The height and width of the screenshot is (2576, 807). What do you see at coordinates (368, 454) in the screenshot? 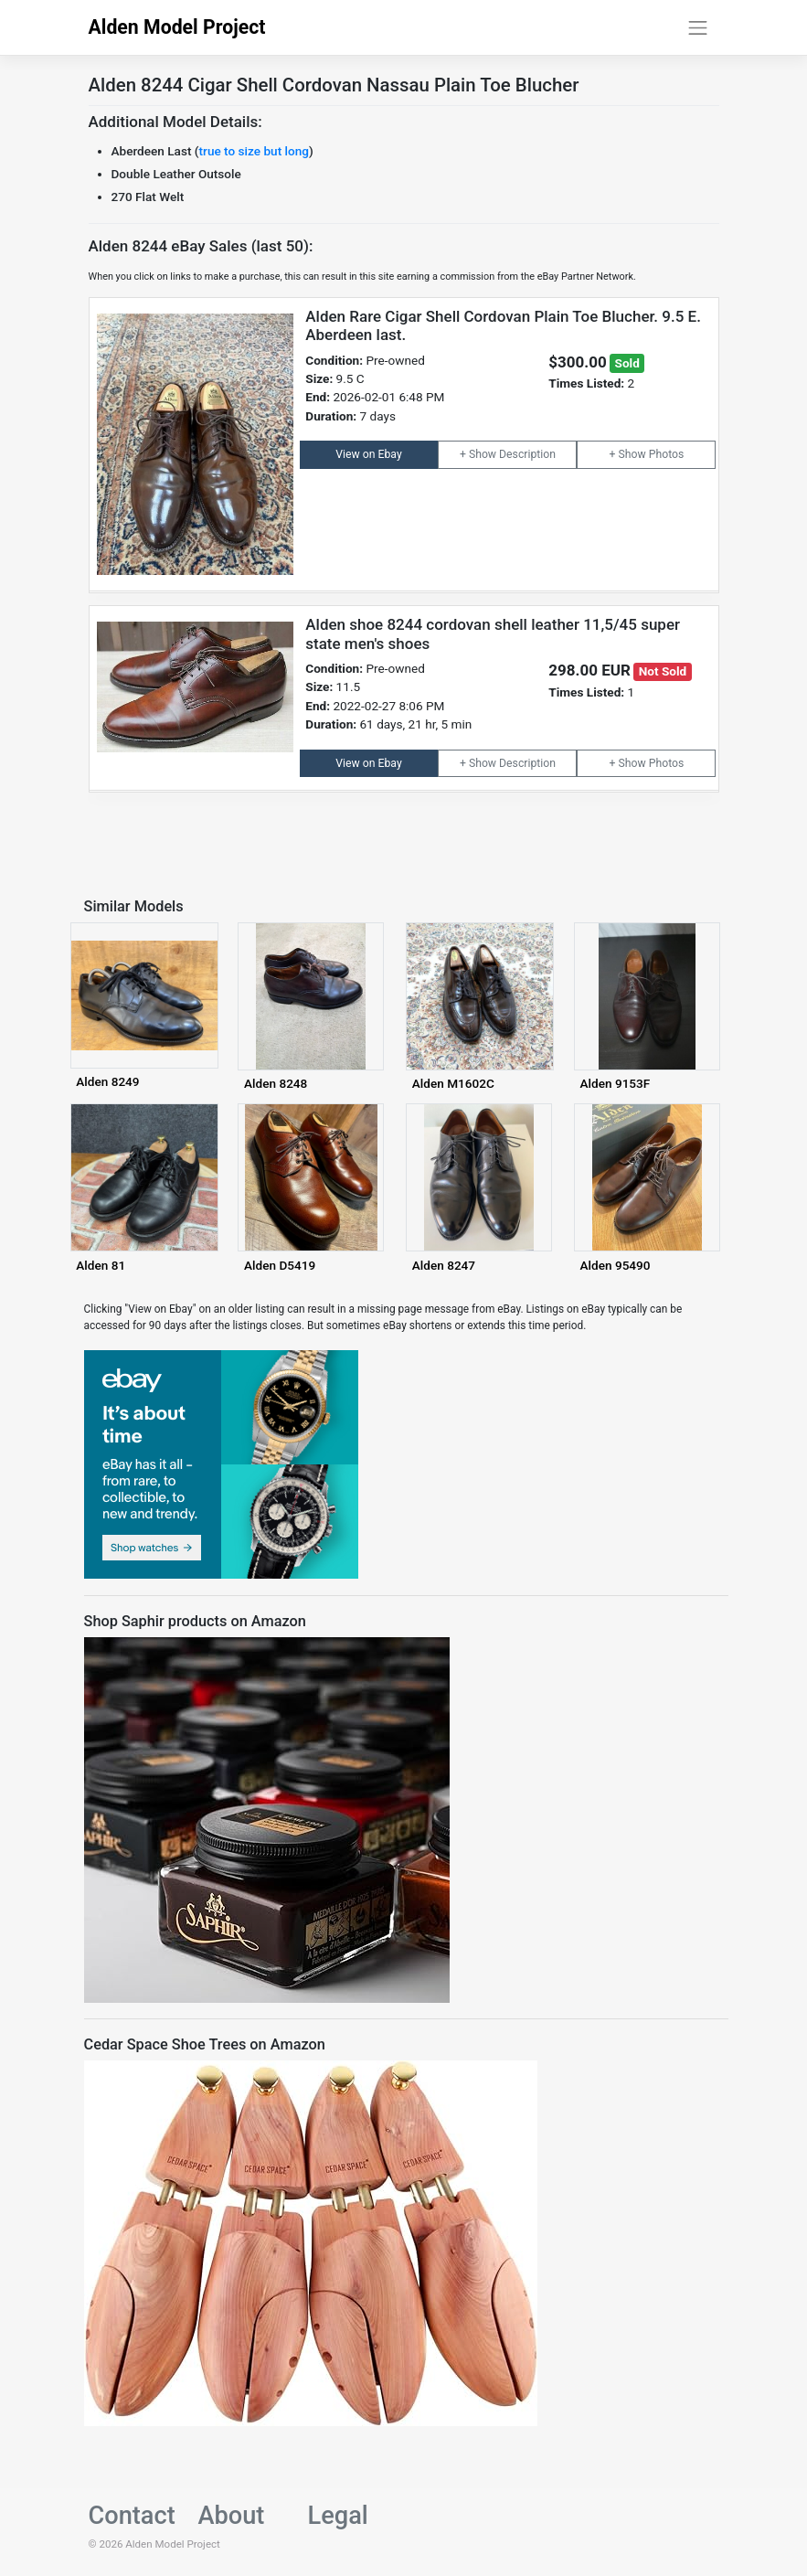
I see `View on Ebay` at bounding box center [368, 454].